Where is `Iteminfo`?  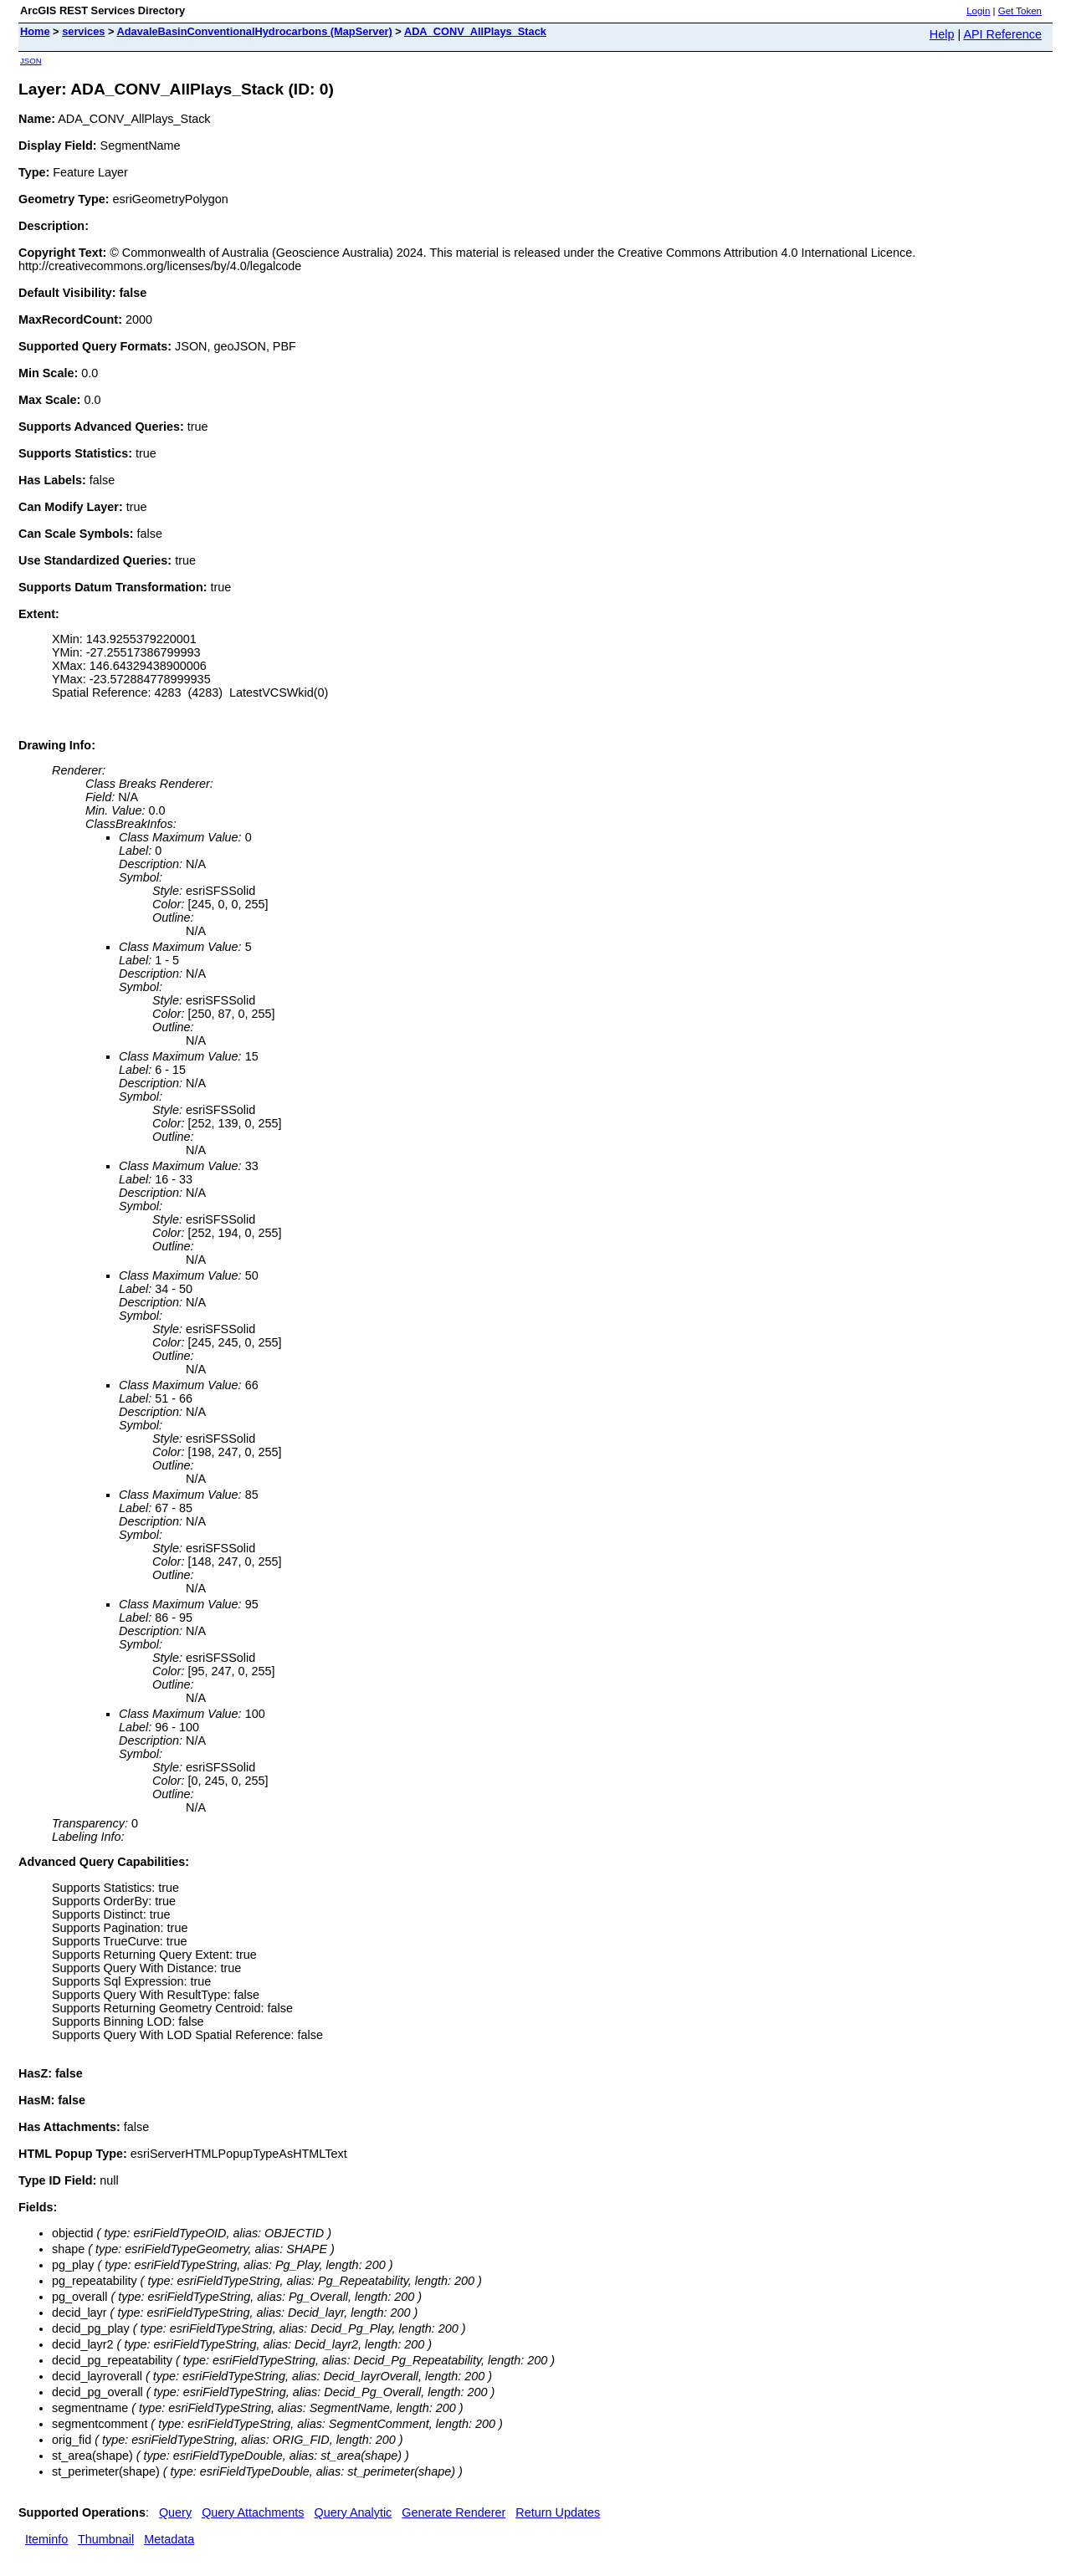
Iteminfo is located at coordinates (46, 2539).